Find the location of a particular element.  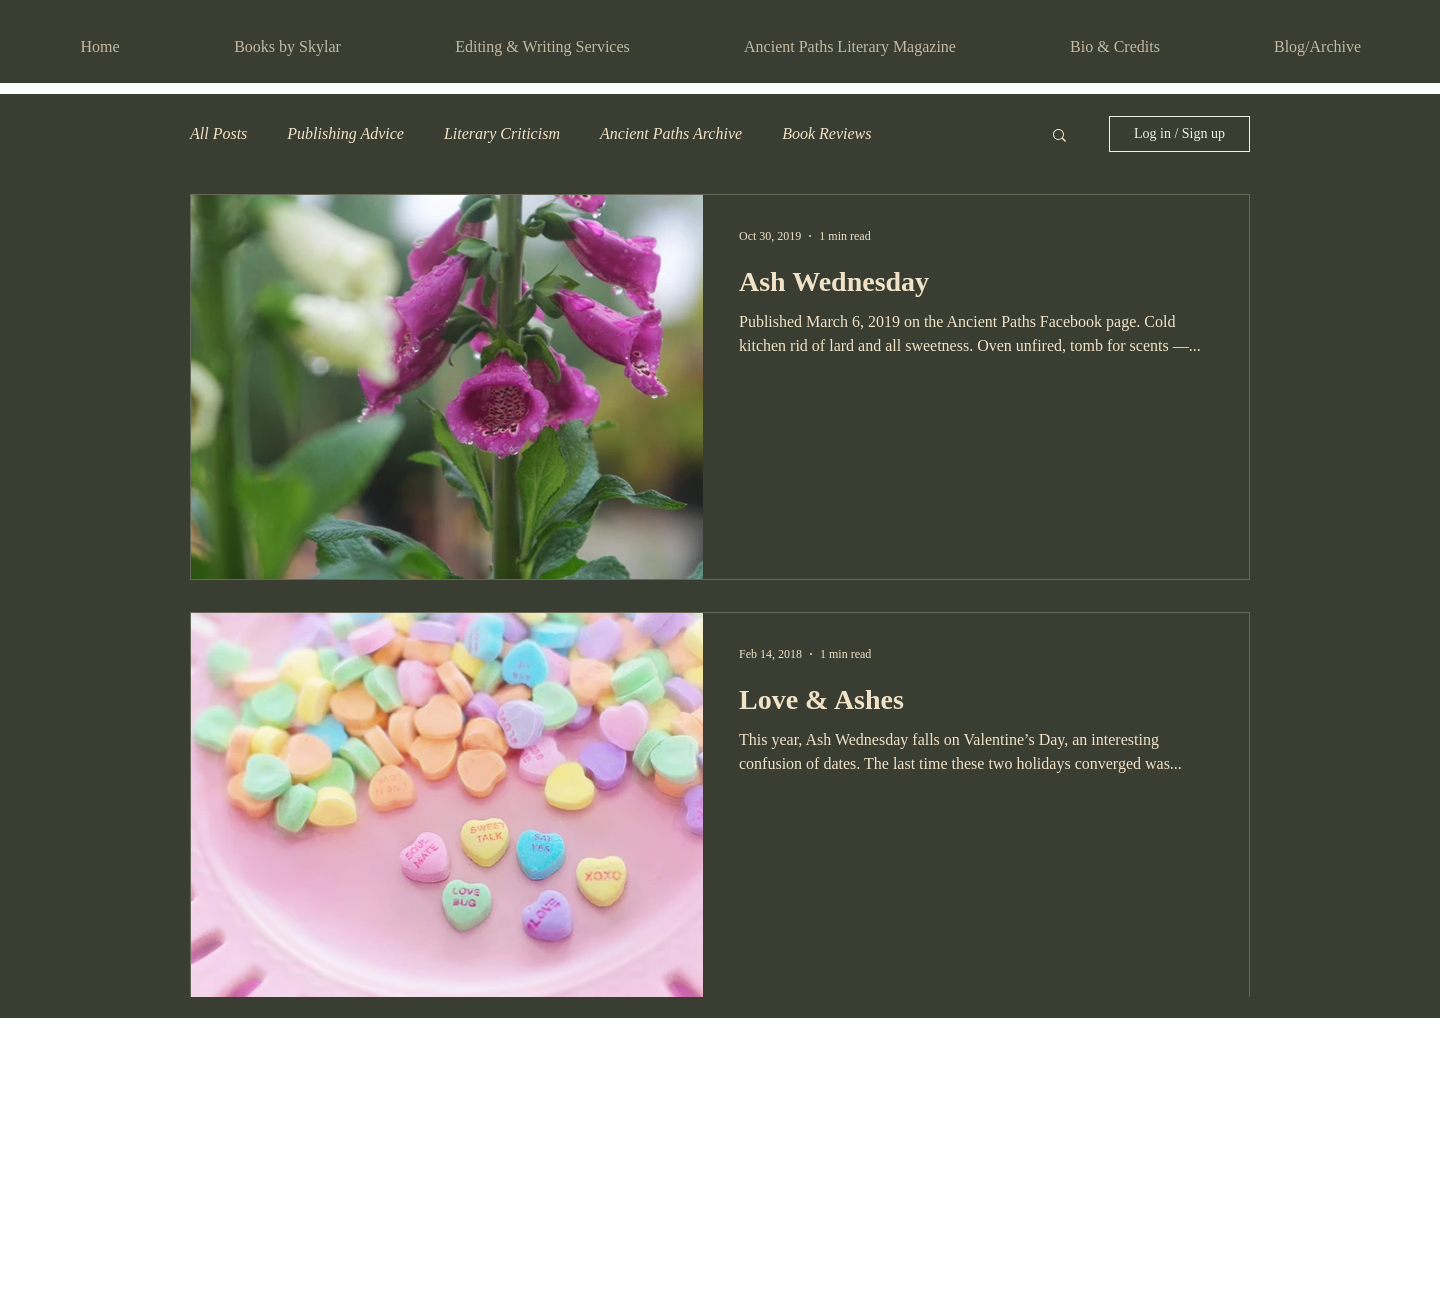

Literary Criticism is located at coordinates (502, 133).